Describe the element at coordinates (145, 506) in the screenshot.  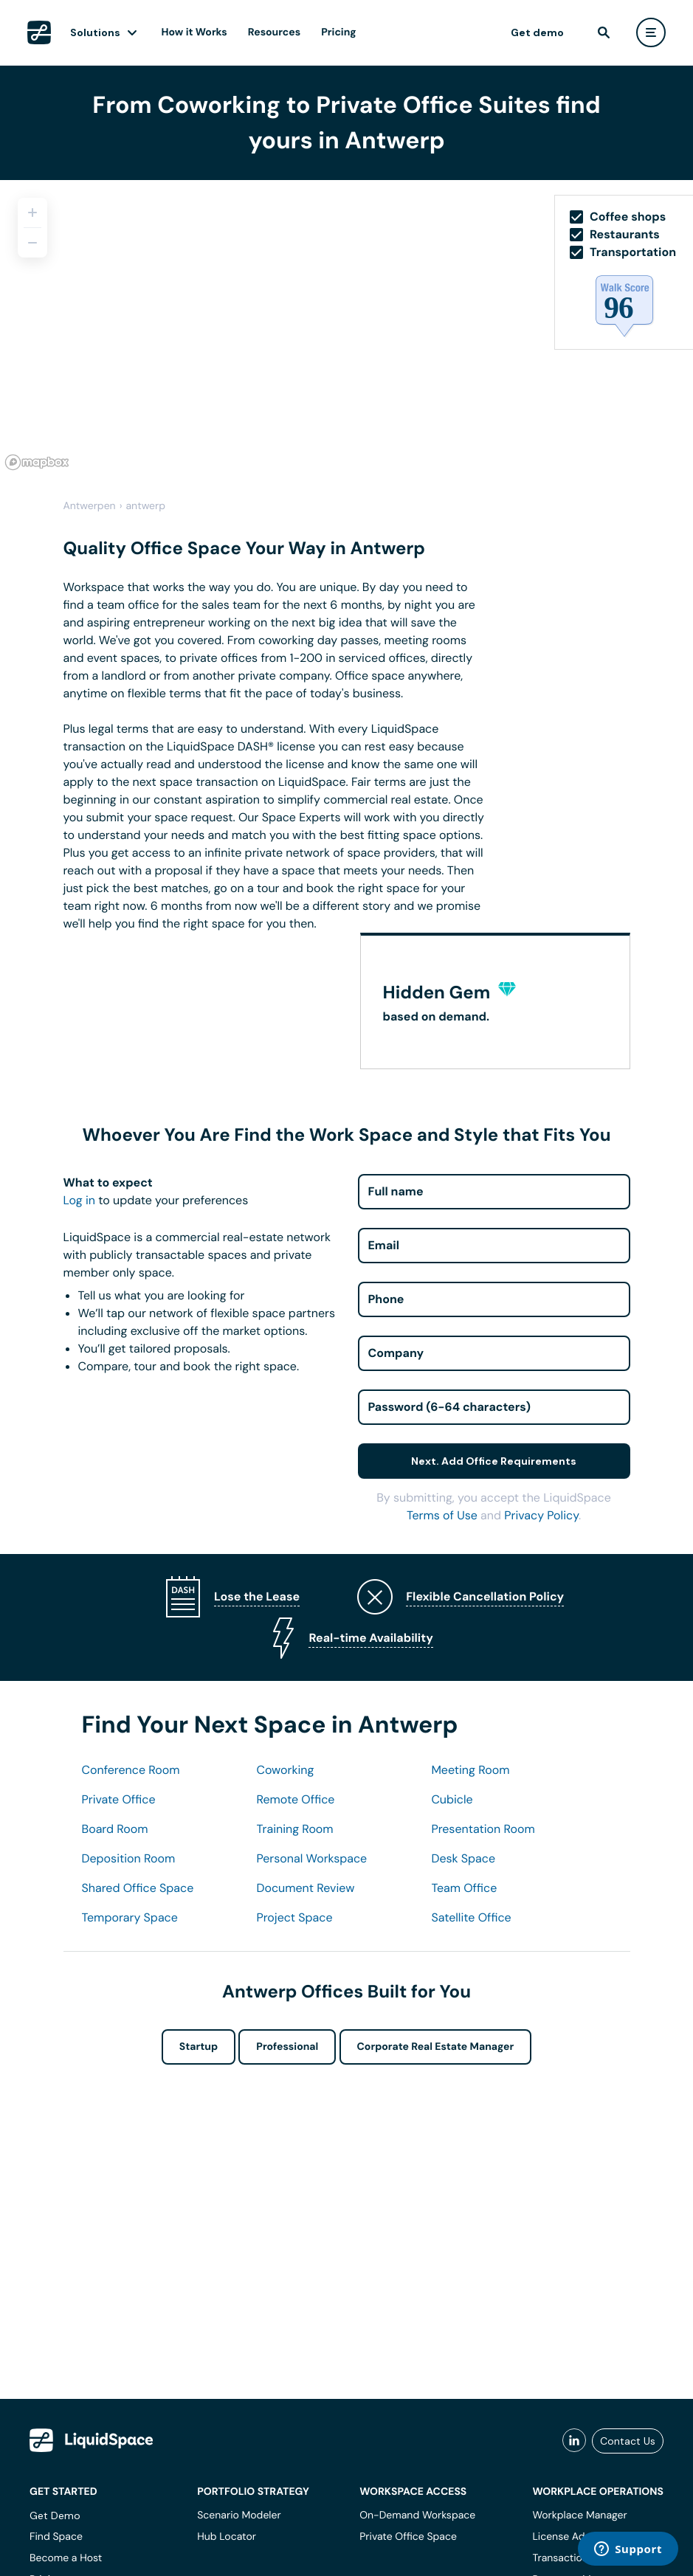
I see `antwerp` at that location.